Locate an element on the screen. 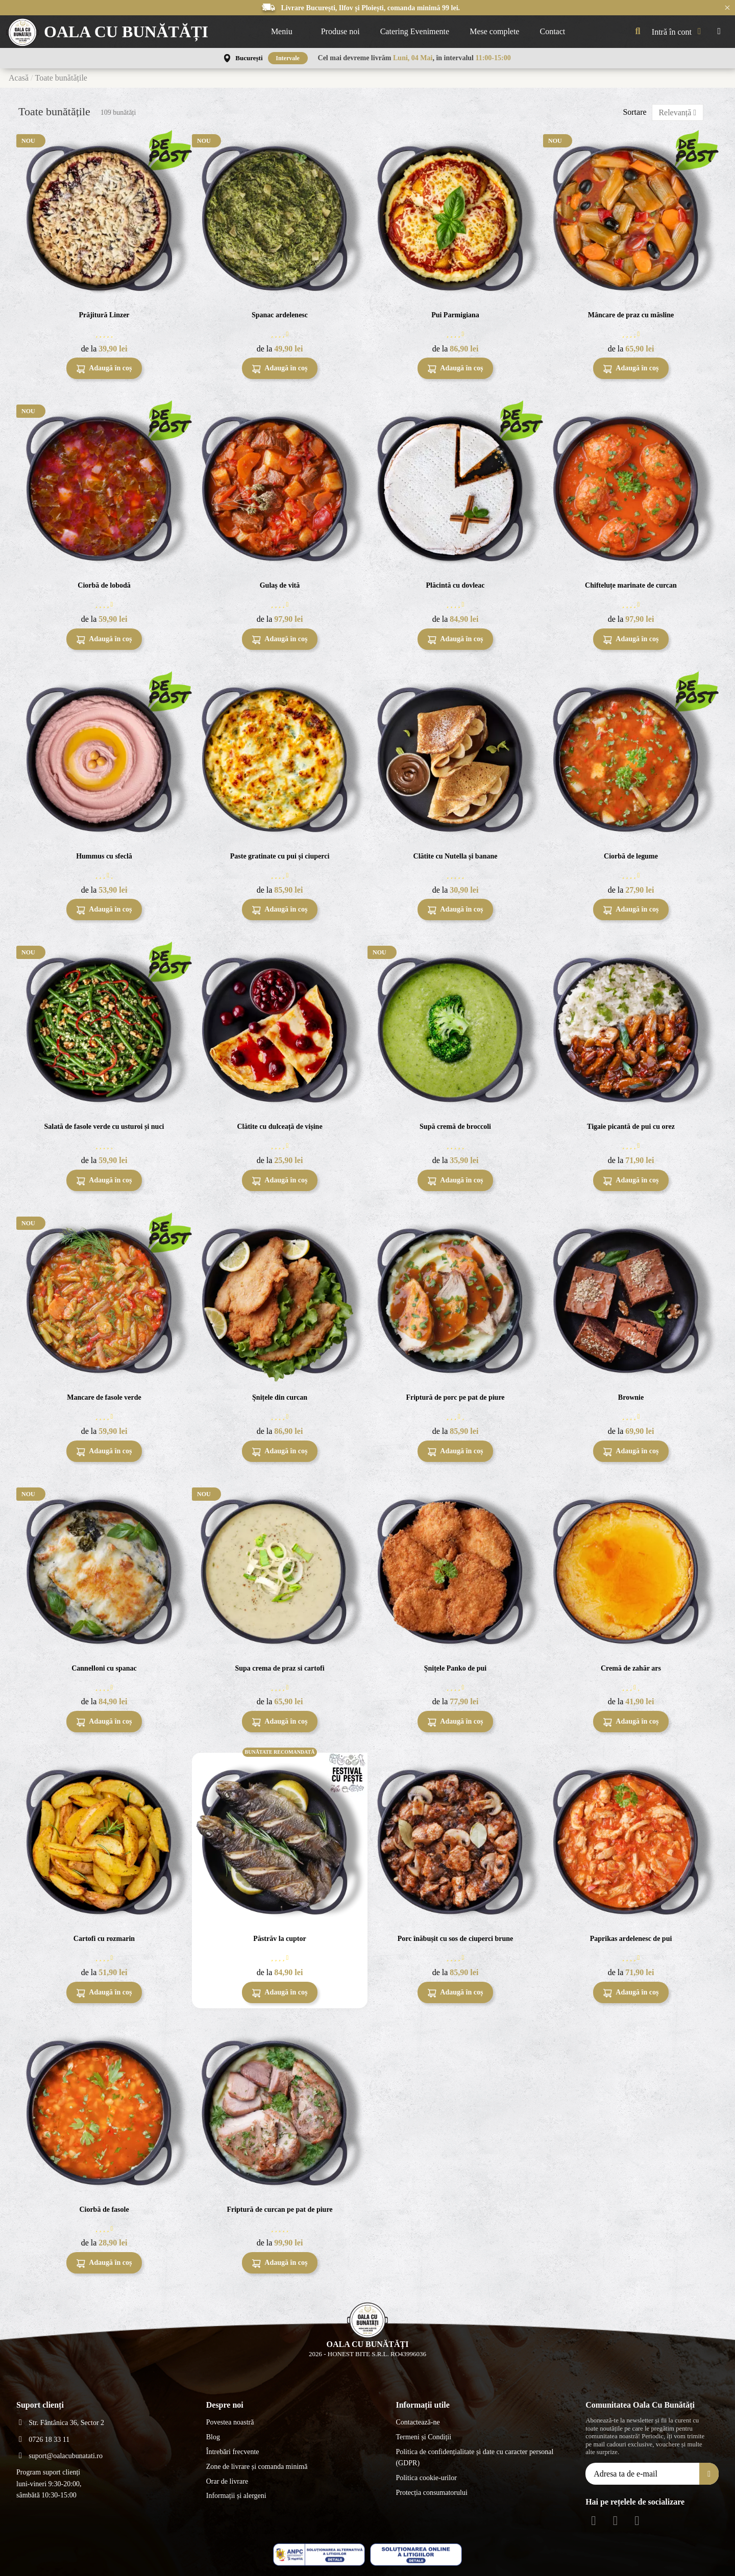 Image resolution: width=735 pixels, height=2576 pixels. Șnițele din curcan is located at coordinates (279, 1397).